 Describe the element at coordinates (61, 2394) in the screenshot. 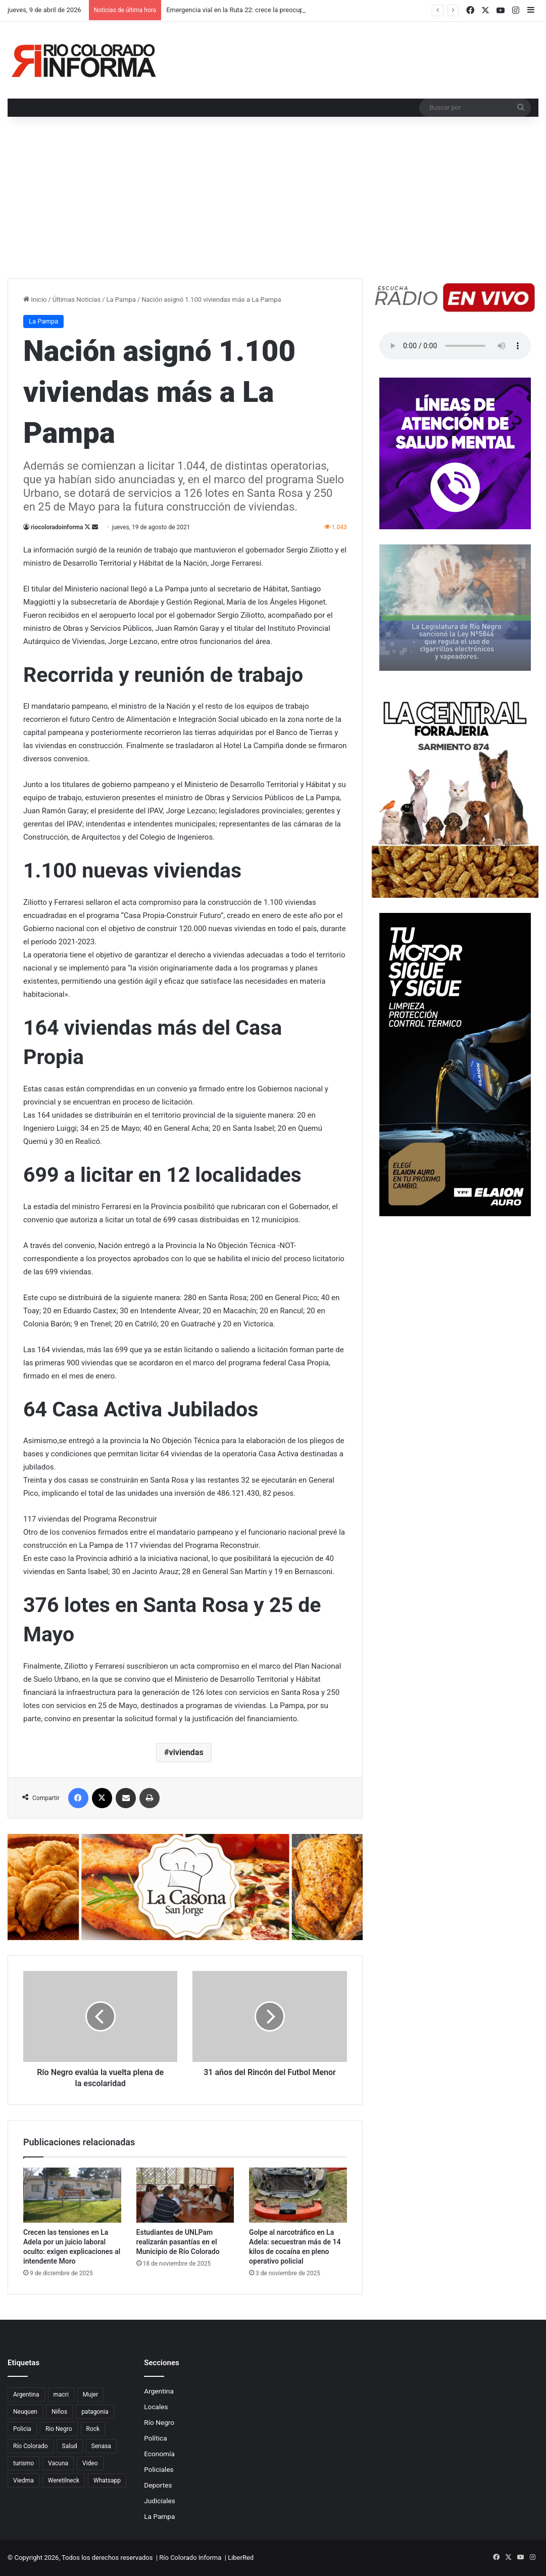

I see `macri [macri (211 elementos)]` at that location.